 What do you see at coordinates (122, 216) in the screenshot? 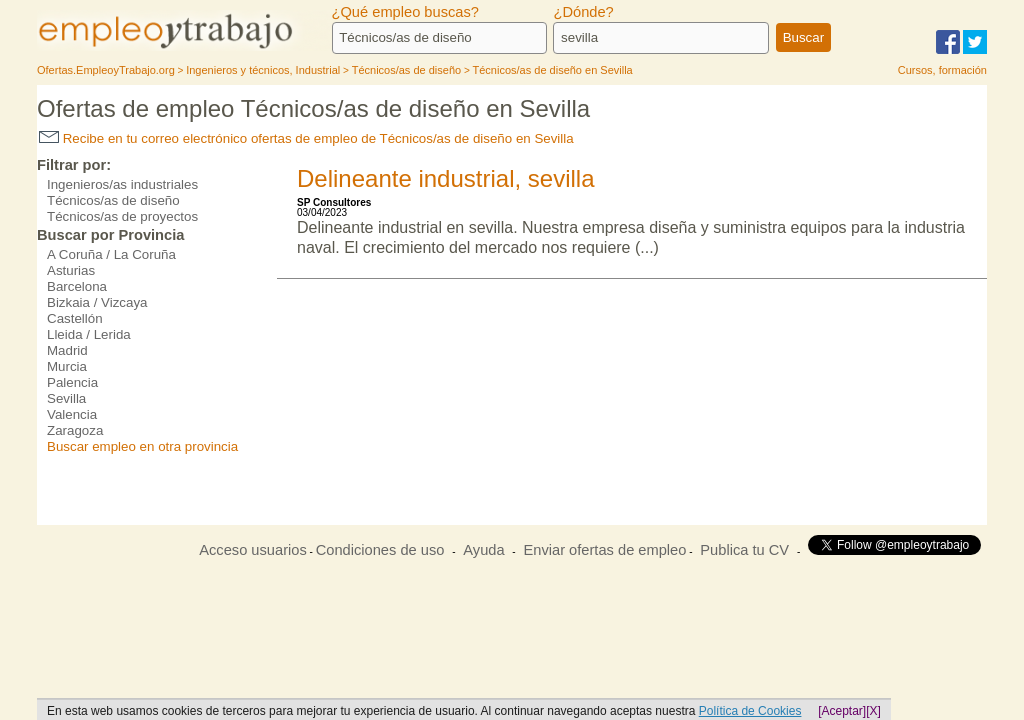
I see `Técnicos/as de proyectos` at bounding box center [122, 216].